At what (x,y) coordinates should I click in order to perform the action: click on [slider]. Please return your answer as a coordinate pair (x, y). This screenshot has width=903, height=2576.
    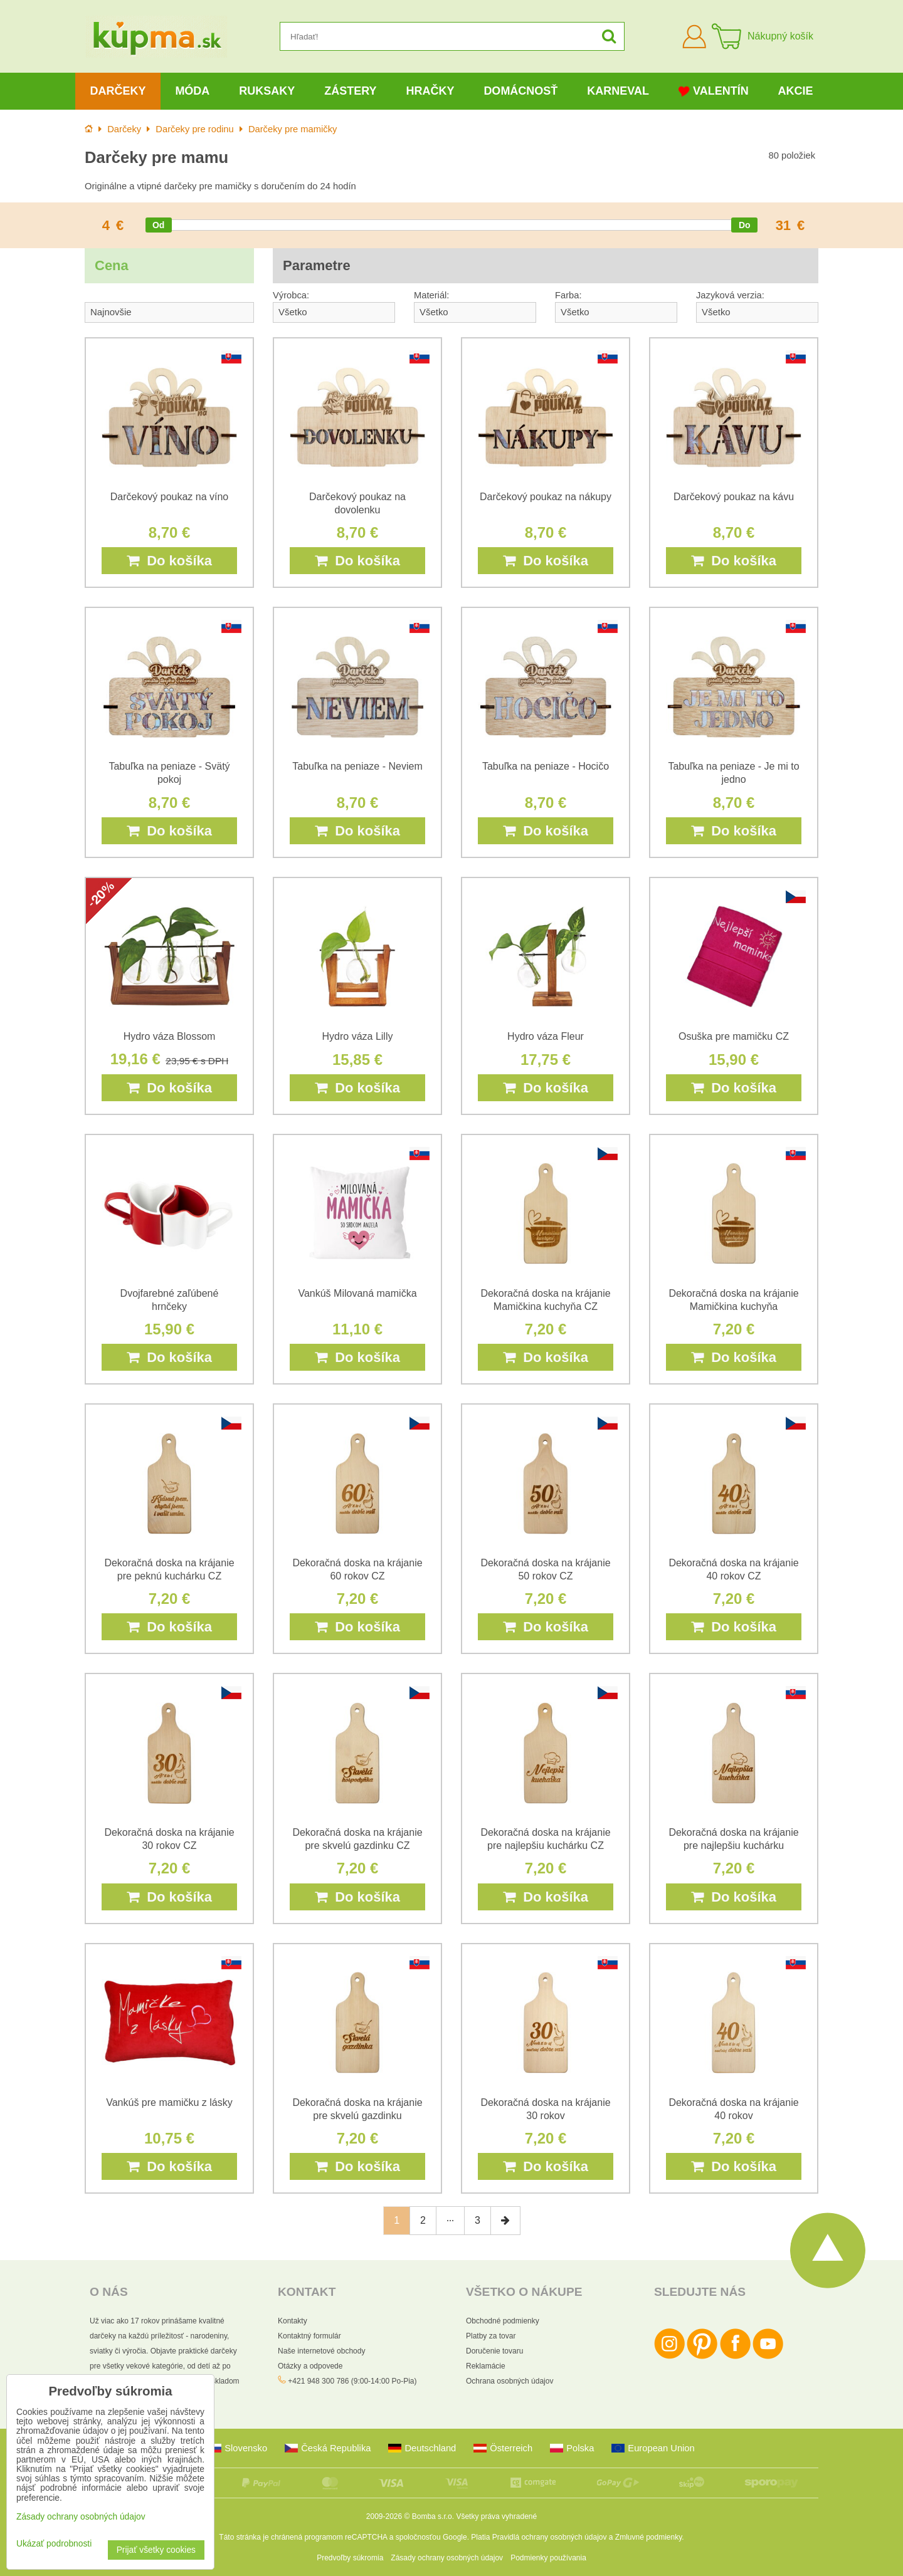
    Looking at the image, I should click on (158, 225).